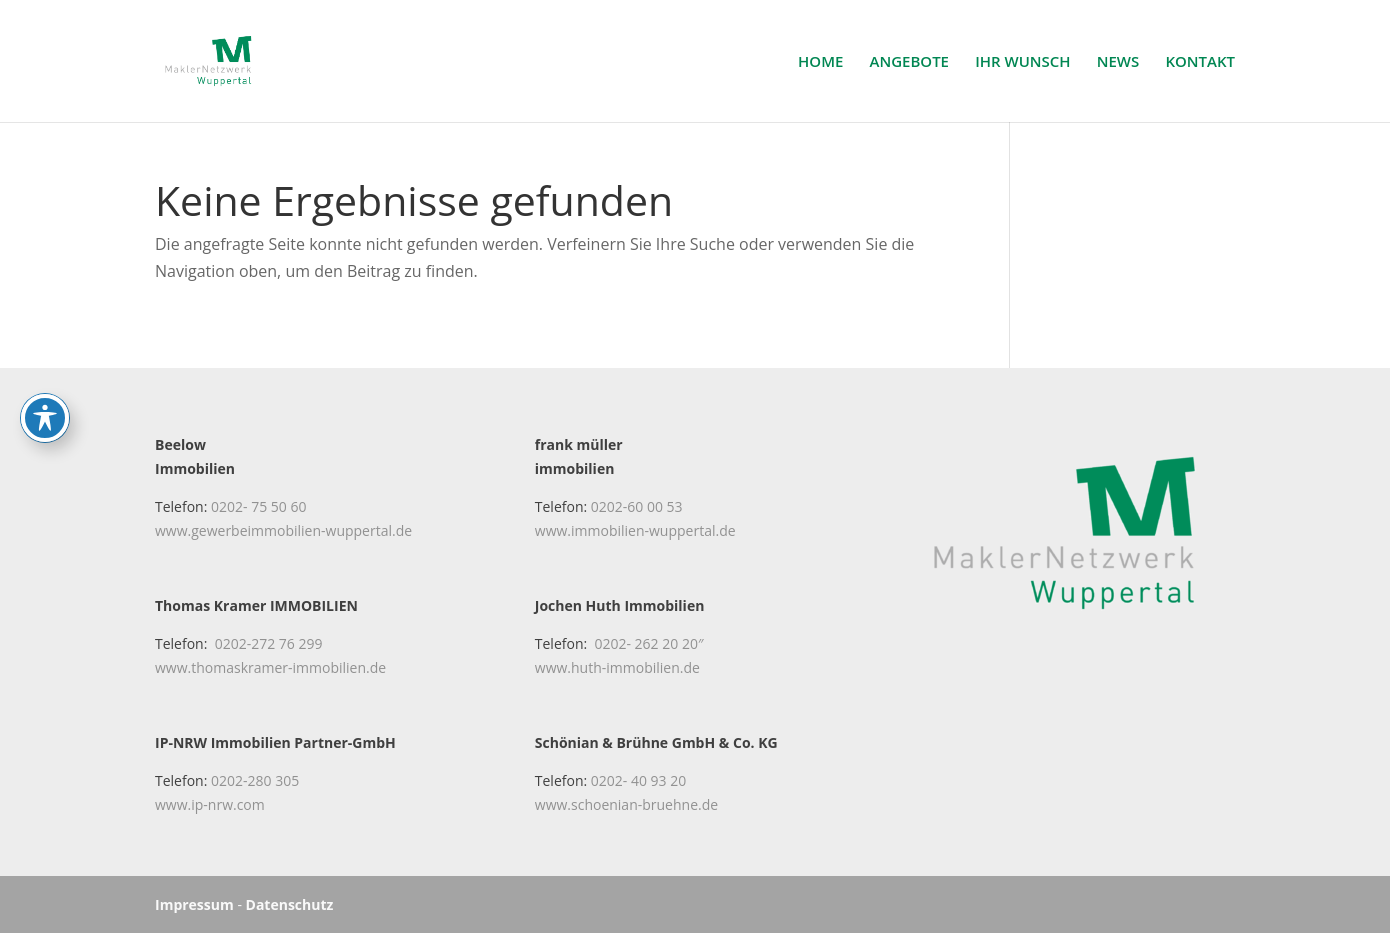  Describe the element at coordinates (45, 344) in the screenshot. I see `[Toggle Accessibility Toolbar]` at that location.